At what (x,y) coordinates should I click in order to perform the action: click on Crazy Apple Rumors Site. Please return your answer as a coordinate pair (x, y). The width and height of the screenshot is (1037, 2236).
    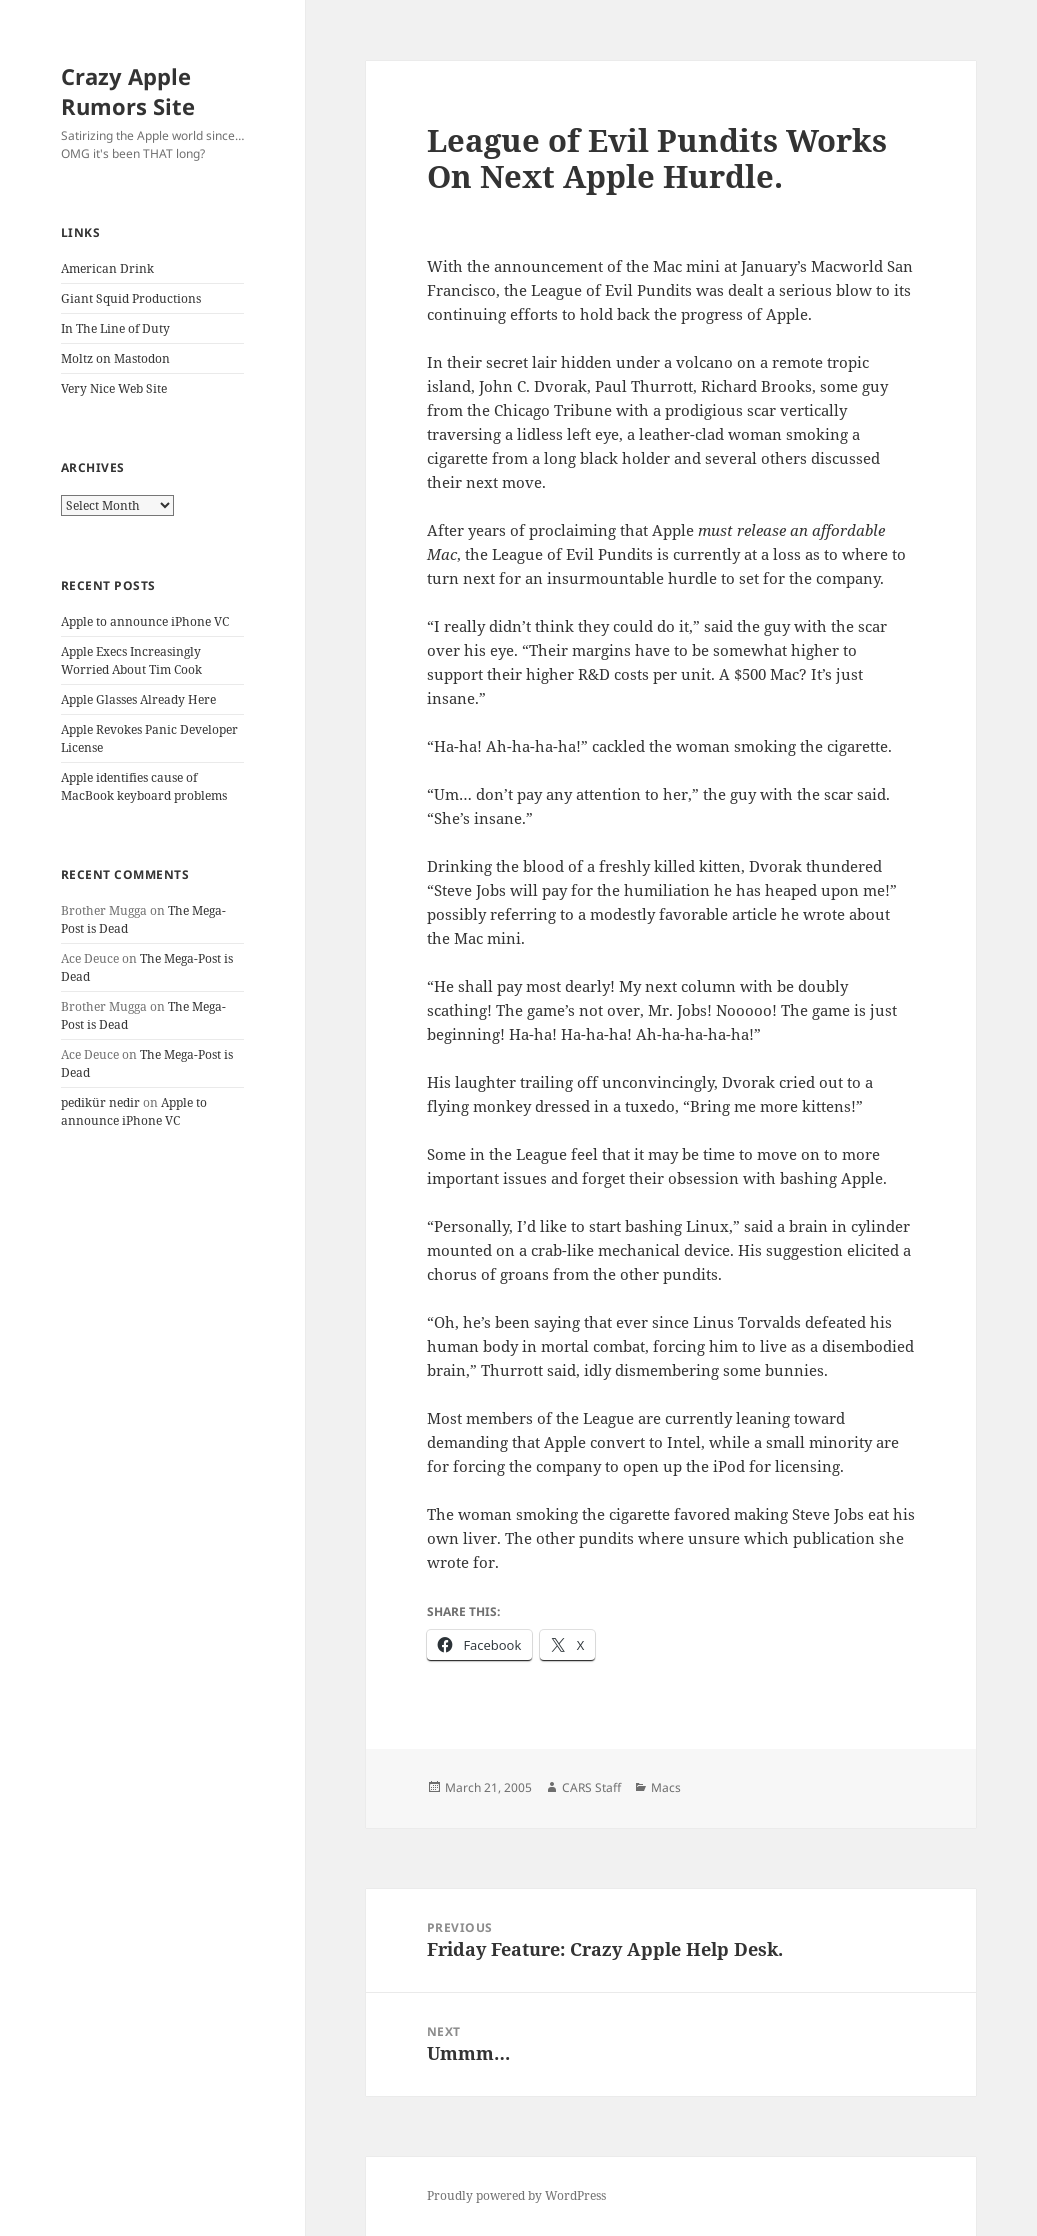
    Looking at the image, I should click on (128, 91).